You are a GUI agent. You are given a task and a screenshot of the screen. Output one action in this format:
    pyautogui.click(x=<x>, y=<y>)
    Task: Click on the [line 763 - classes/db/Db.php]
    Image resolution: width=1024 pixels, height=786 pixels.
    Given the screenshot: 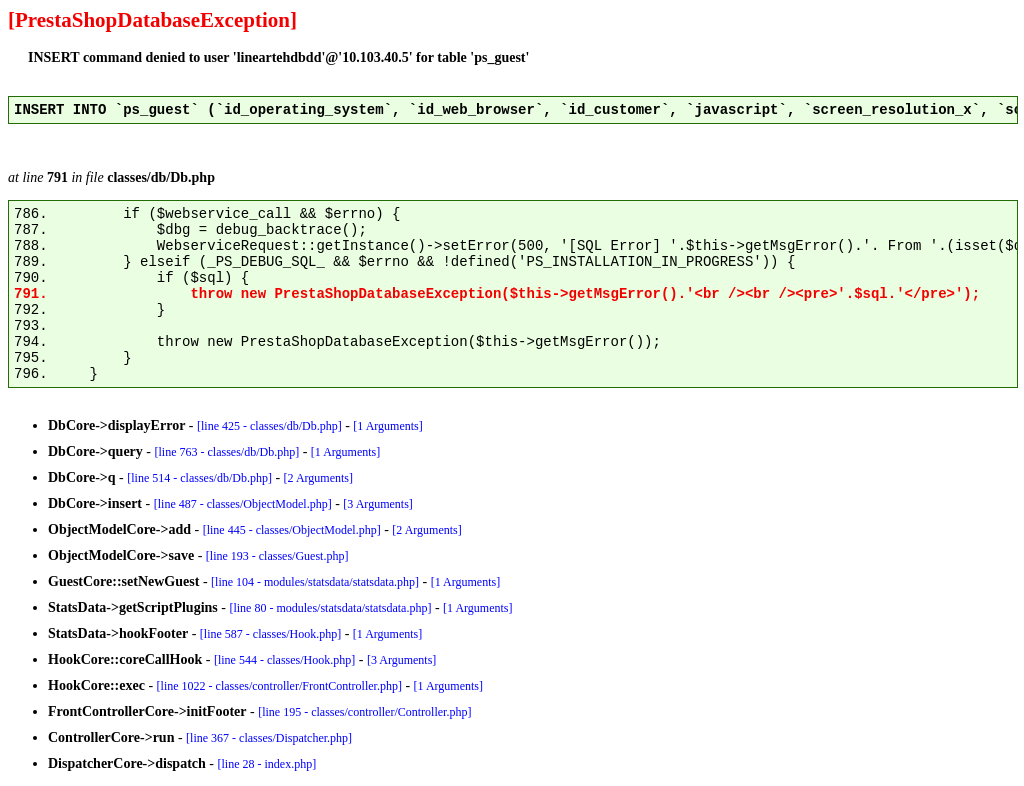 What is the action you would take?
    pyautogui.click(x=227, y=452)
    